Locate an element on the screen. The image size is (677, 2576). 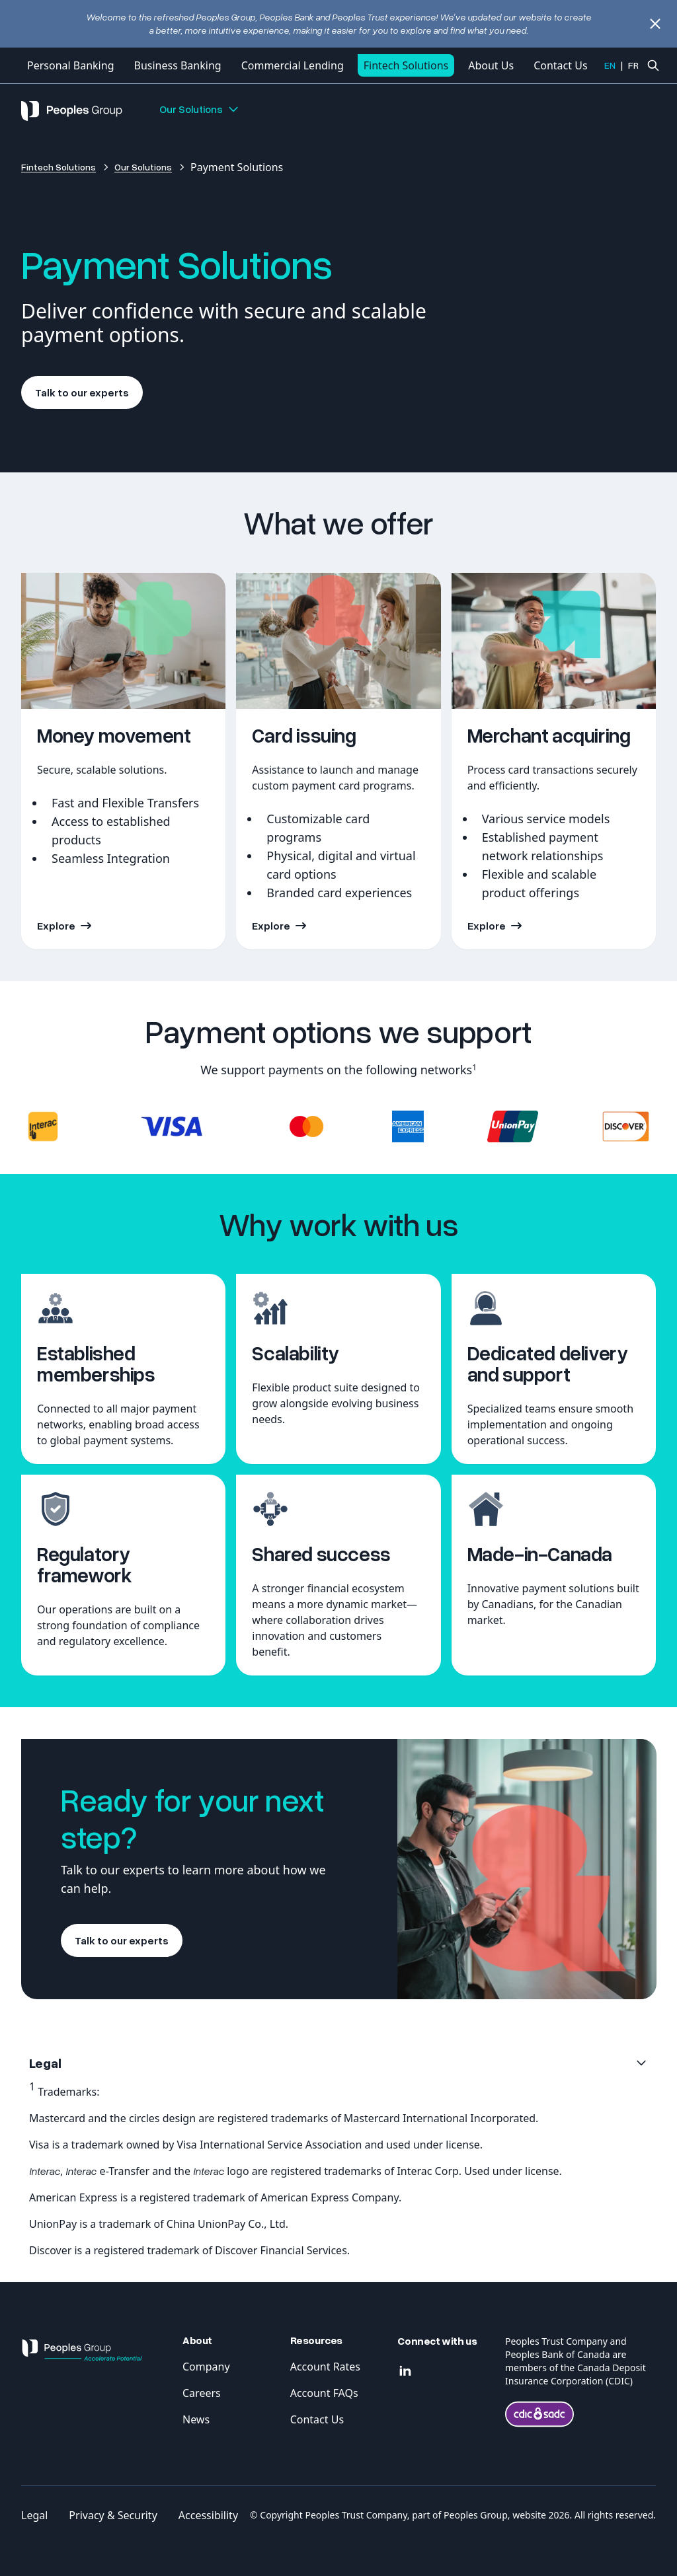
Account FAQs is located at coordinates (324, 2393).